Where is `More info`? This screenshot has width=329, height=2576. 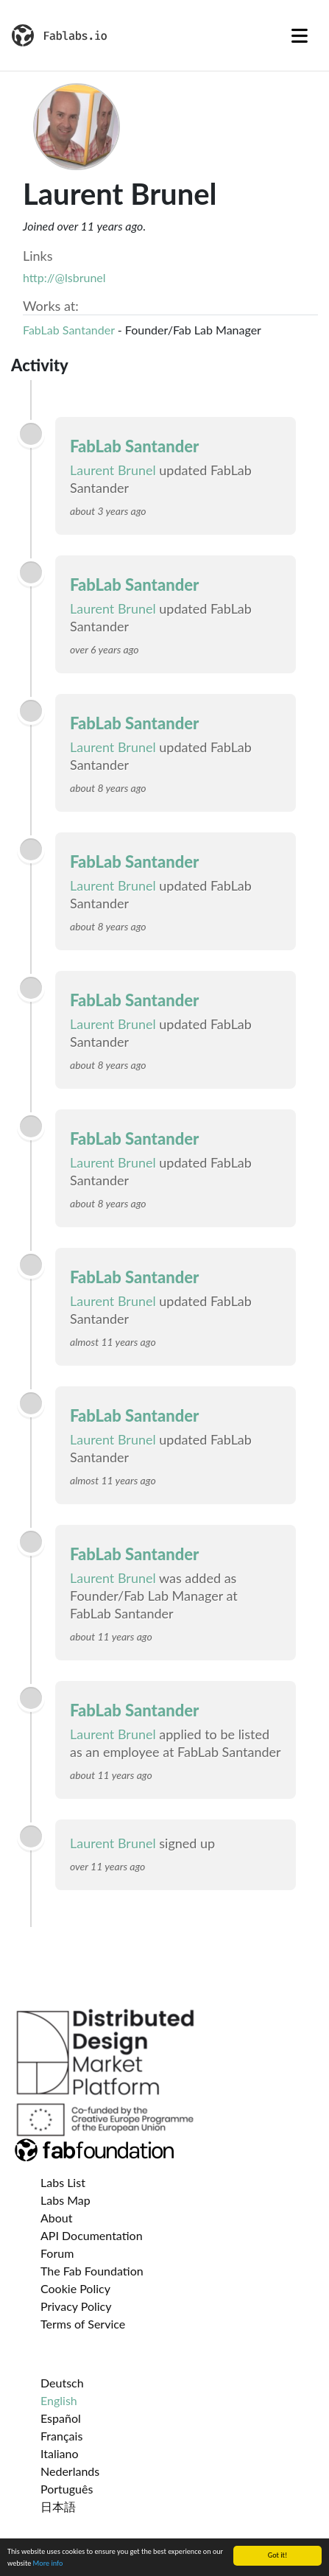
More info is located at coordinates (48, 2564).